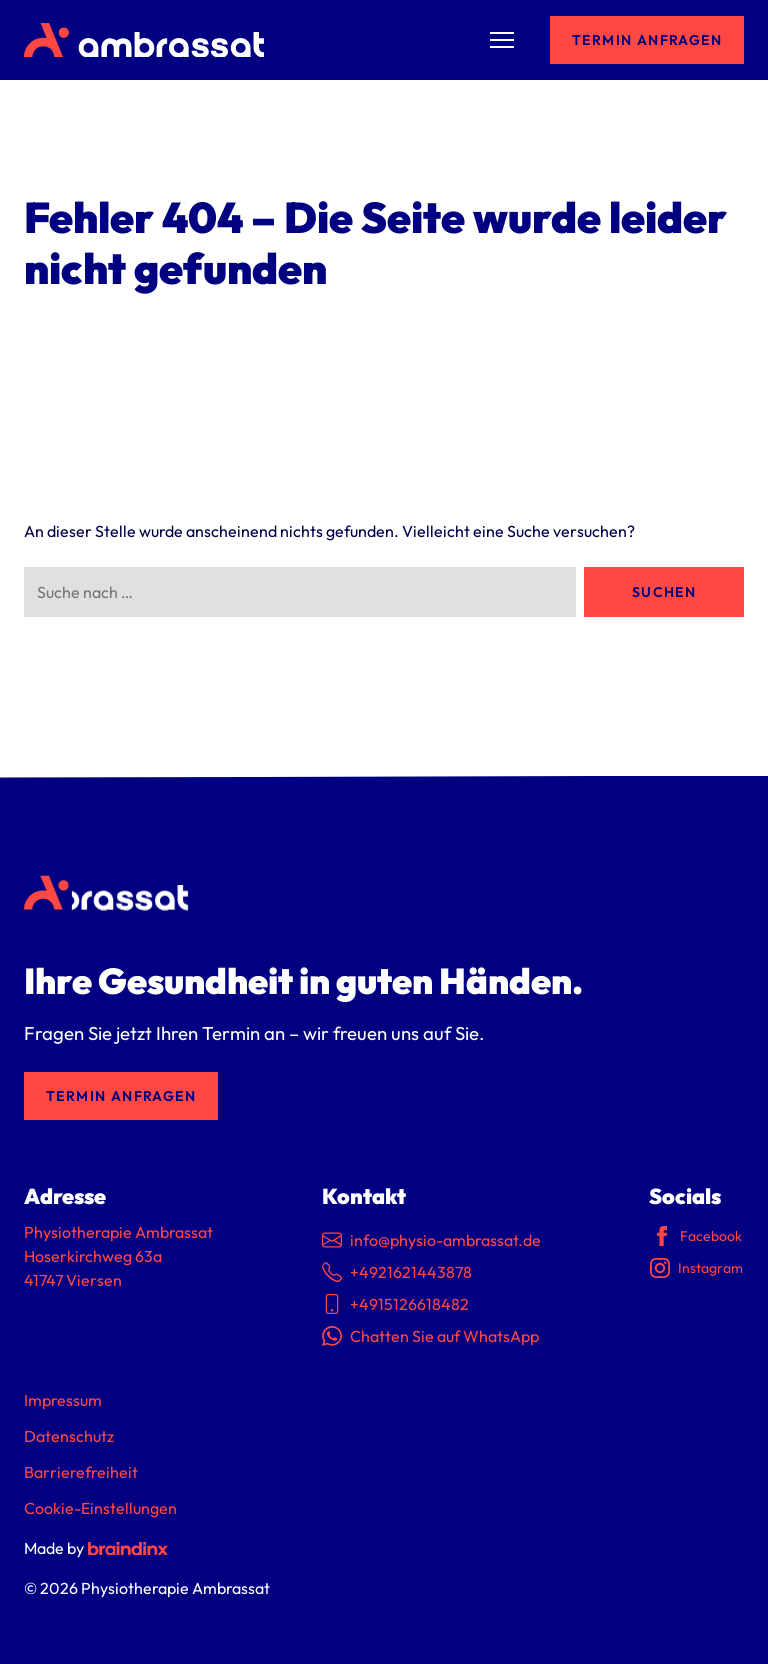 The height and width of the screenshot is (1664, 768). I want to click on Termin anfragen, so click(647, 40).